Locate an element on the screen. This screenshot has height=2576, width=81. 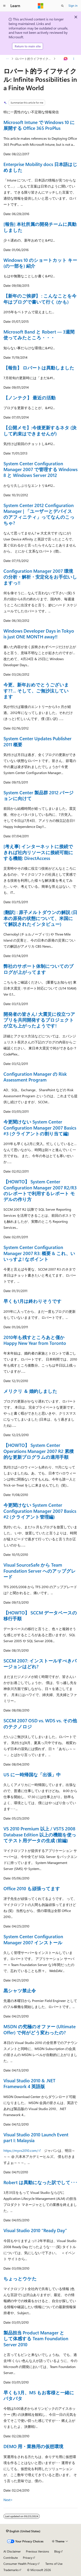
今更聞けない System Center Configuration Manager 2007 Basics #2 (クライアント管理編) is located at coordinates (39, 1511).